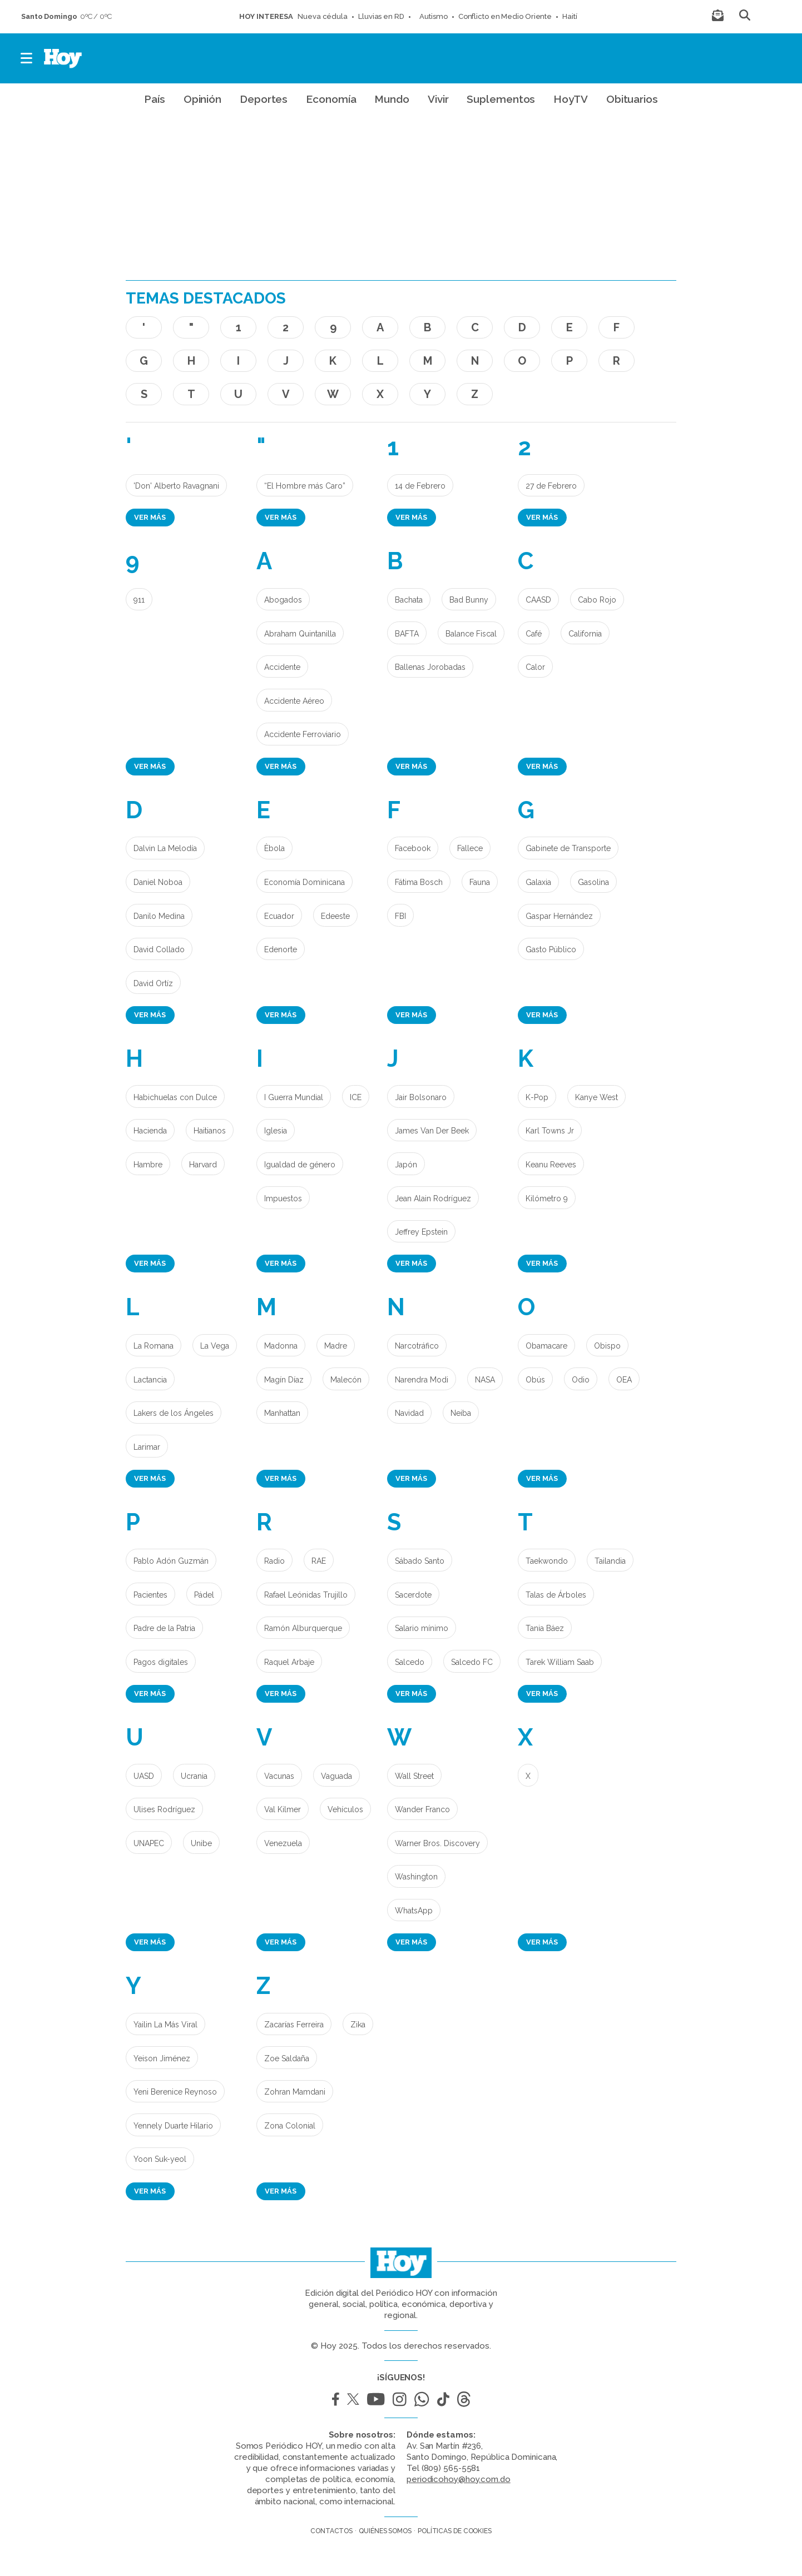 The image size is (802, 2576). What do you see at coordinates (279, 1776) in the screenshot?
I see `Vacunas` at bounding box center [279, 1776].